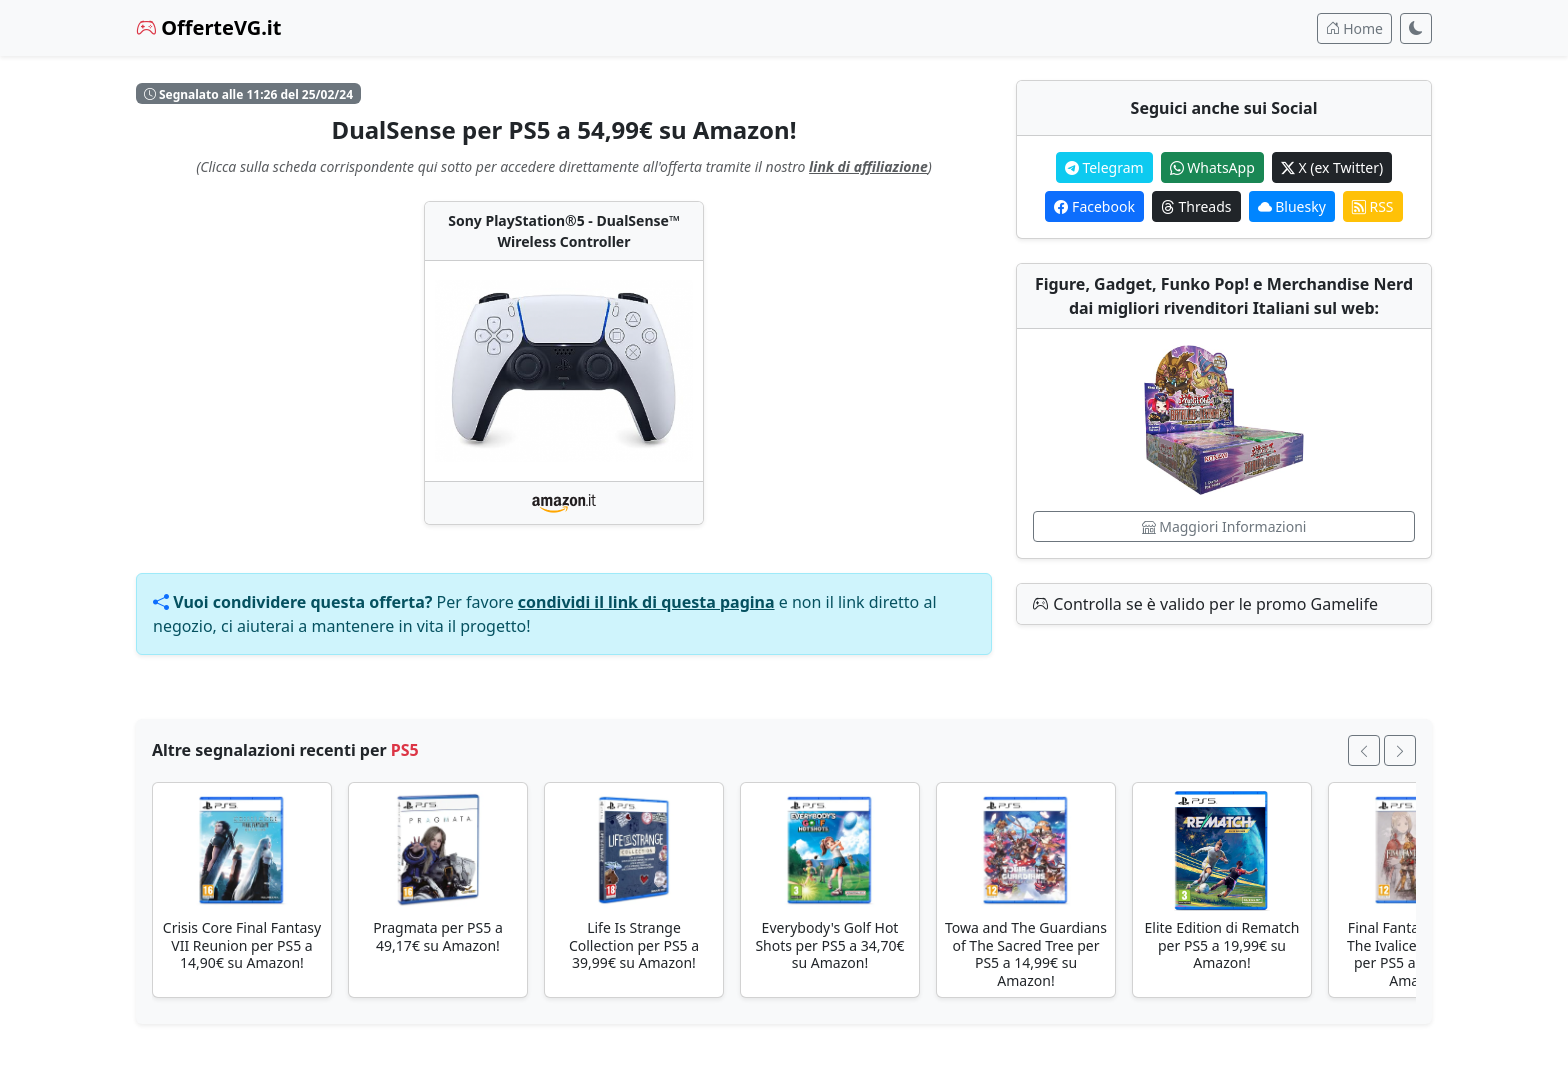 The image size is (1568, 1072). Describe the element at coordinates (1212, 167) in the screenshot. I see `WhatsApp` at that location.